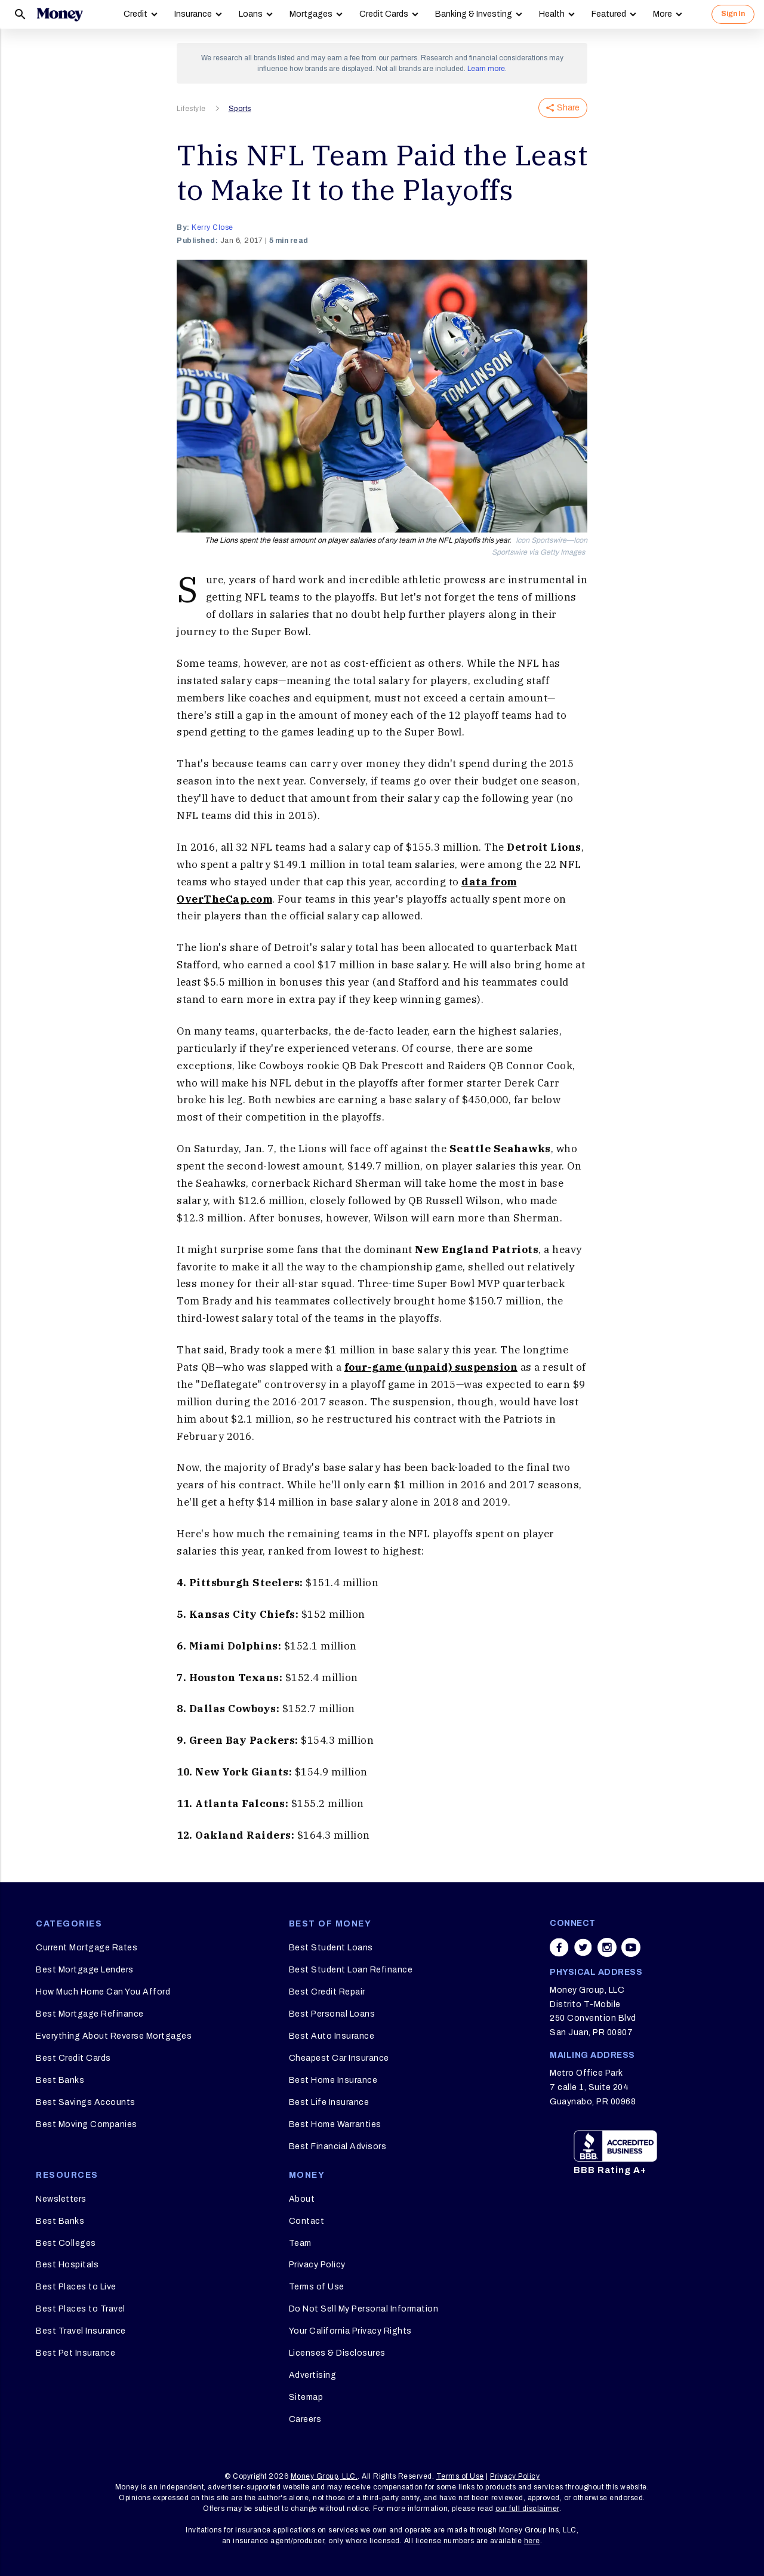 This screenshot has height=2576, width=764. What do you see at coordinates (583, 1947) in the screenshot?
I see `[Share on twitter]` at bounding box center [583, 1947].